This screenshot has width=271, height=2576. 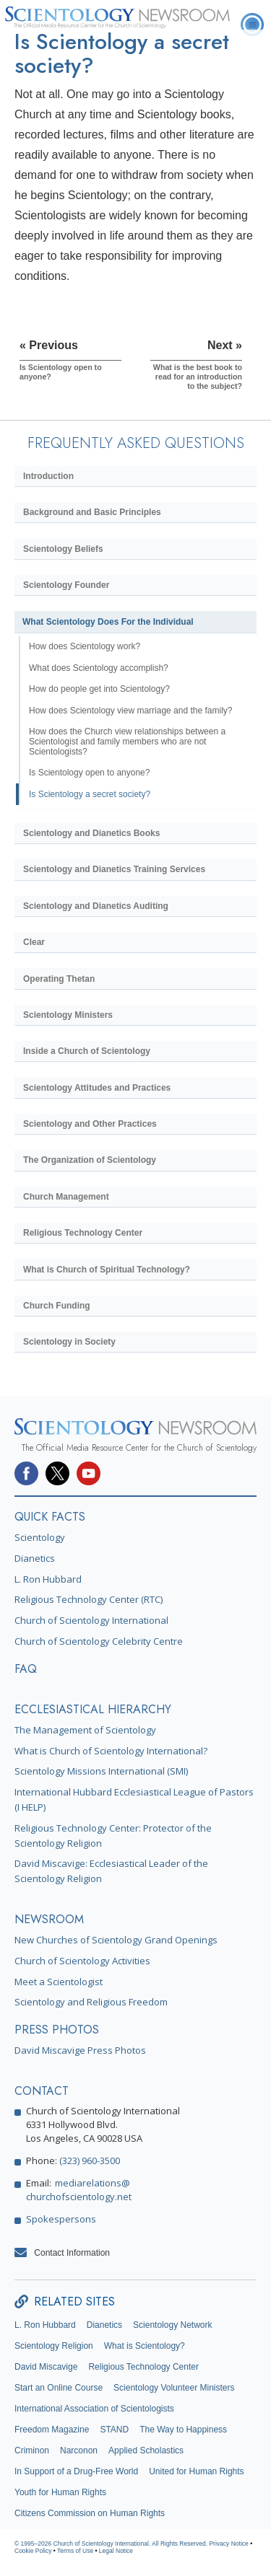 What do you see at coordinates (89, 2160) in the screenshot?
I see `(323) 960-3500` at bounding box center [89, 2160].